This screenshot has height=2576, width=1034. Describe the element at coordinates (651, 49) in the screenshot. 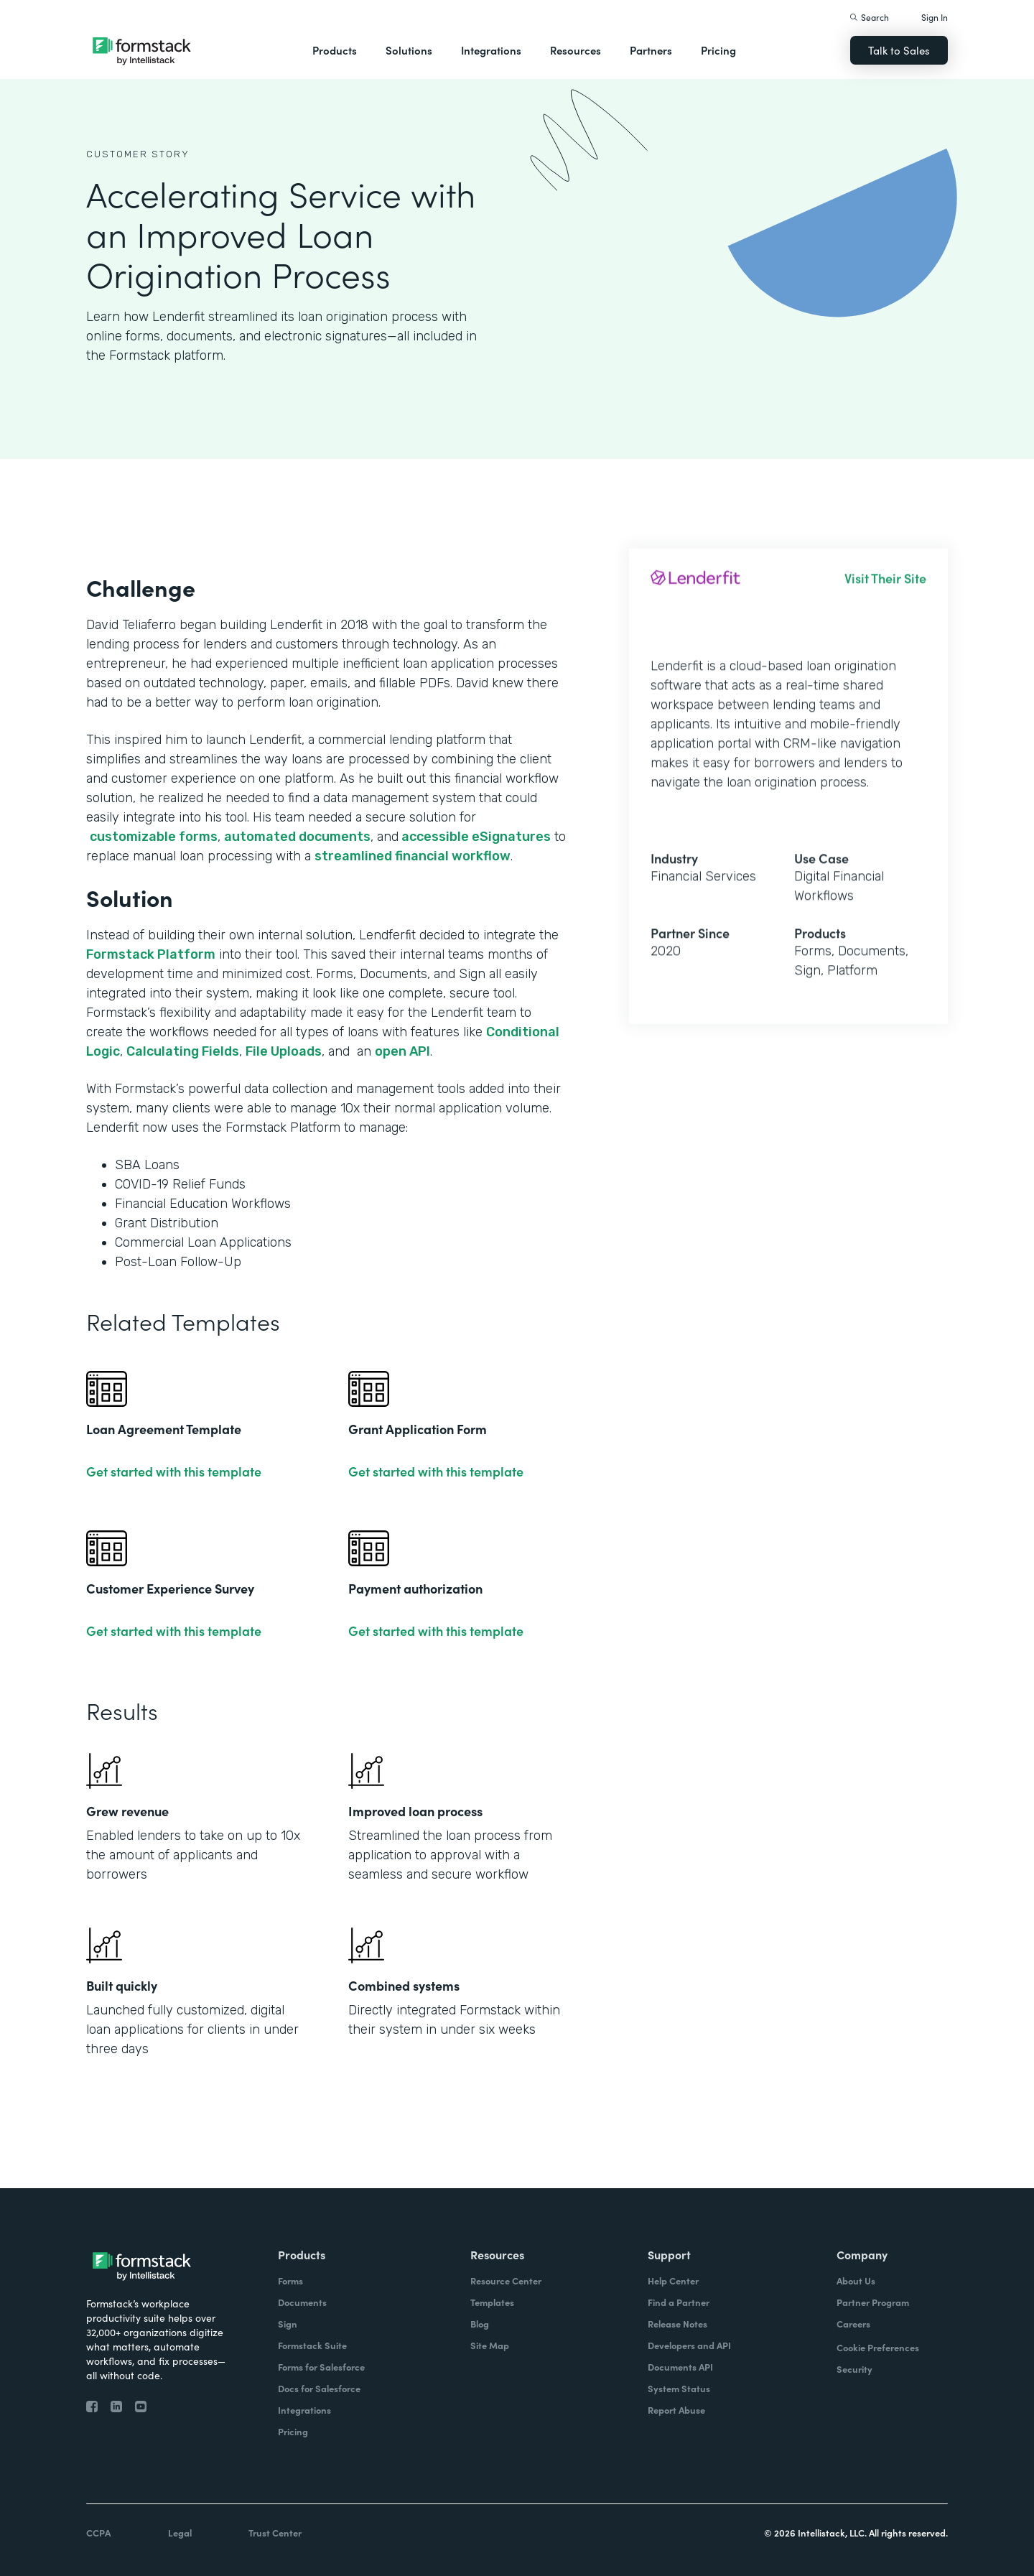

I see `Partners` at that location.